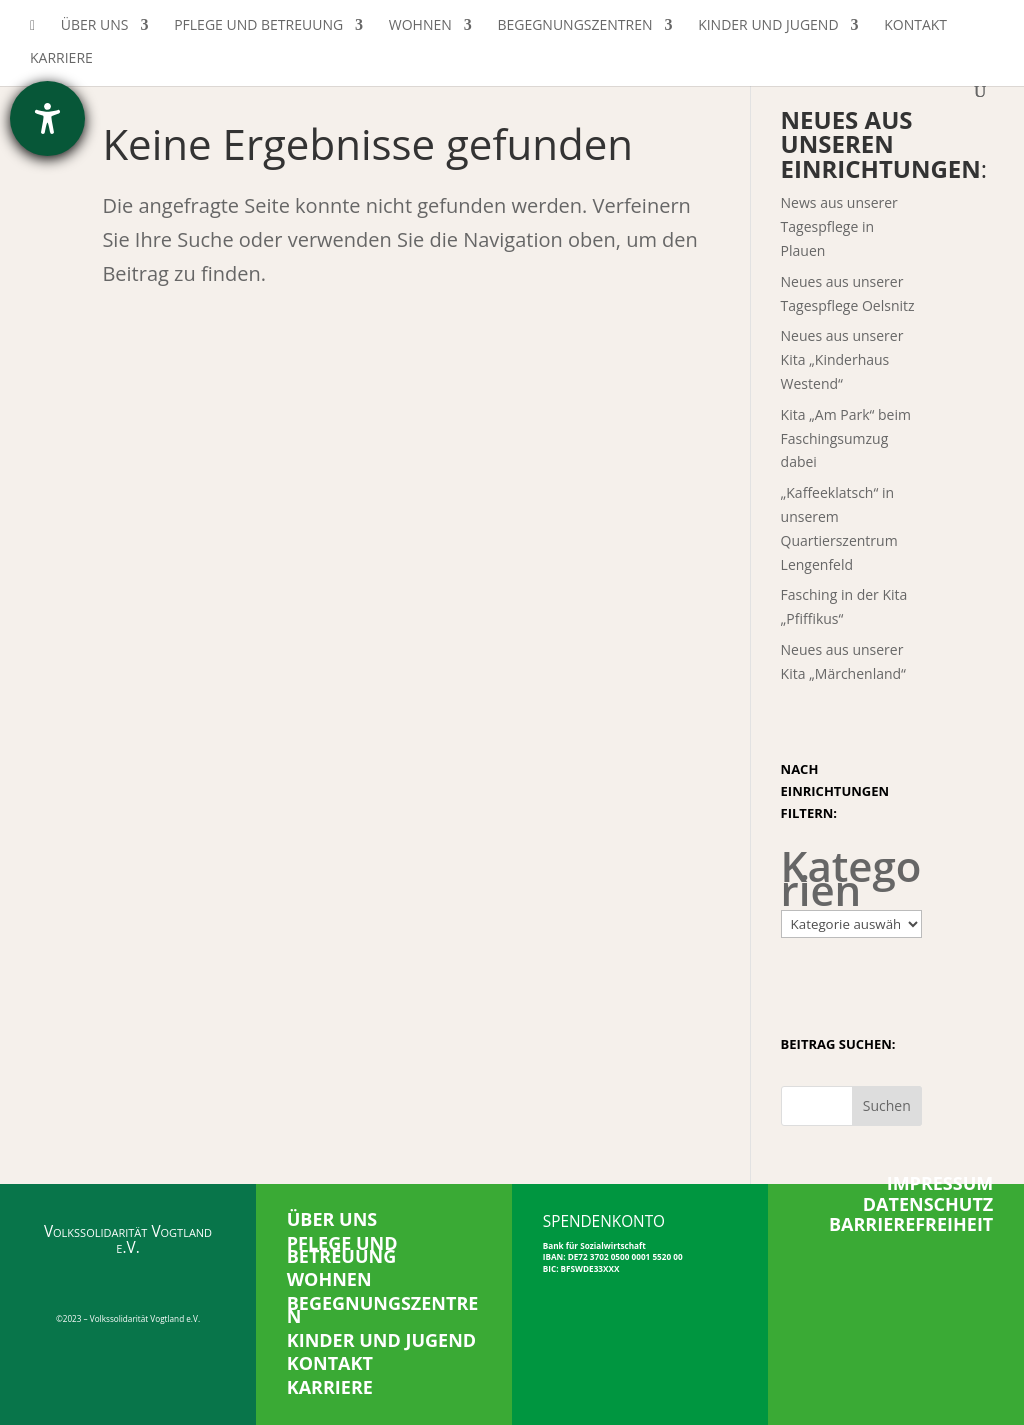 Image resolution: width=1024 pixels, height=1425 pixels. I want to click on News aus unserer Tagespflege in Plauen, so click(839, 226).